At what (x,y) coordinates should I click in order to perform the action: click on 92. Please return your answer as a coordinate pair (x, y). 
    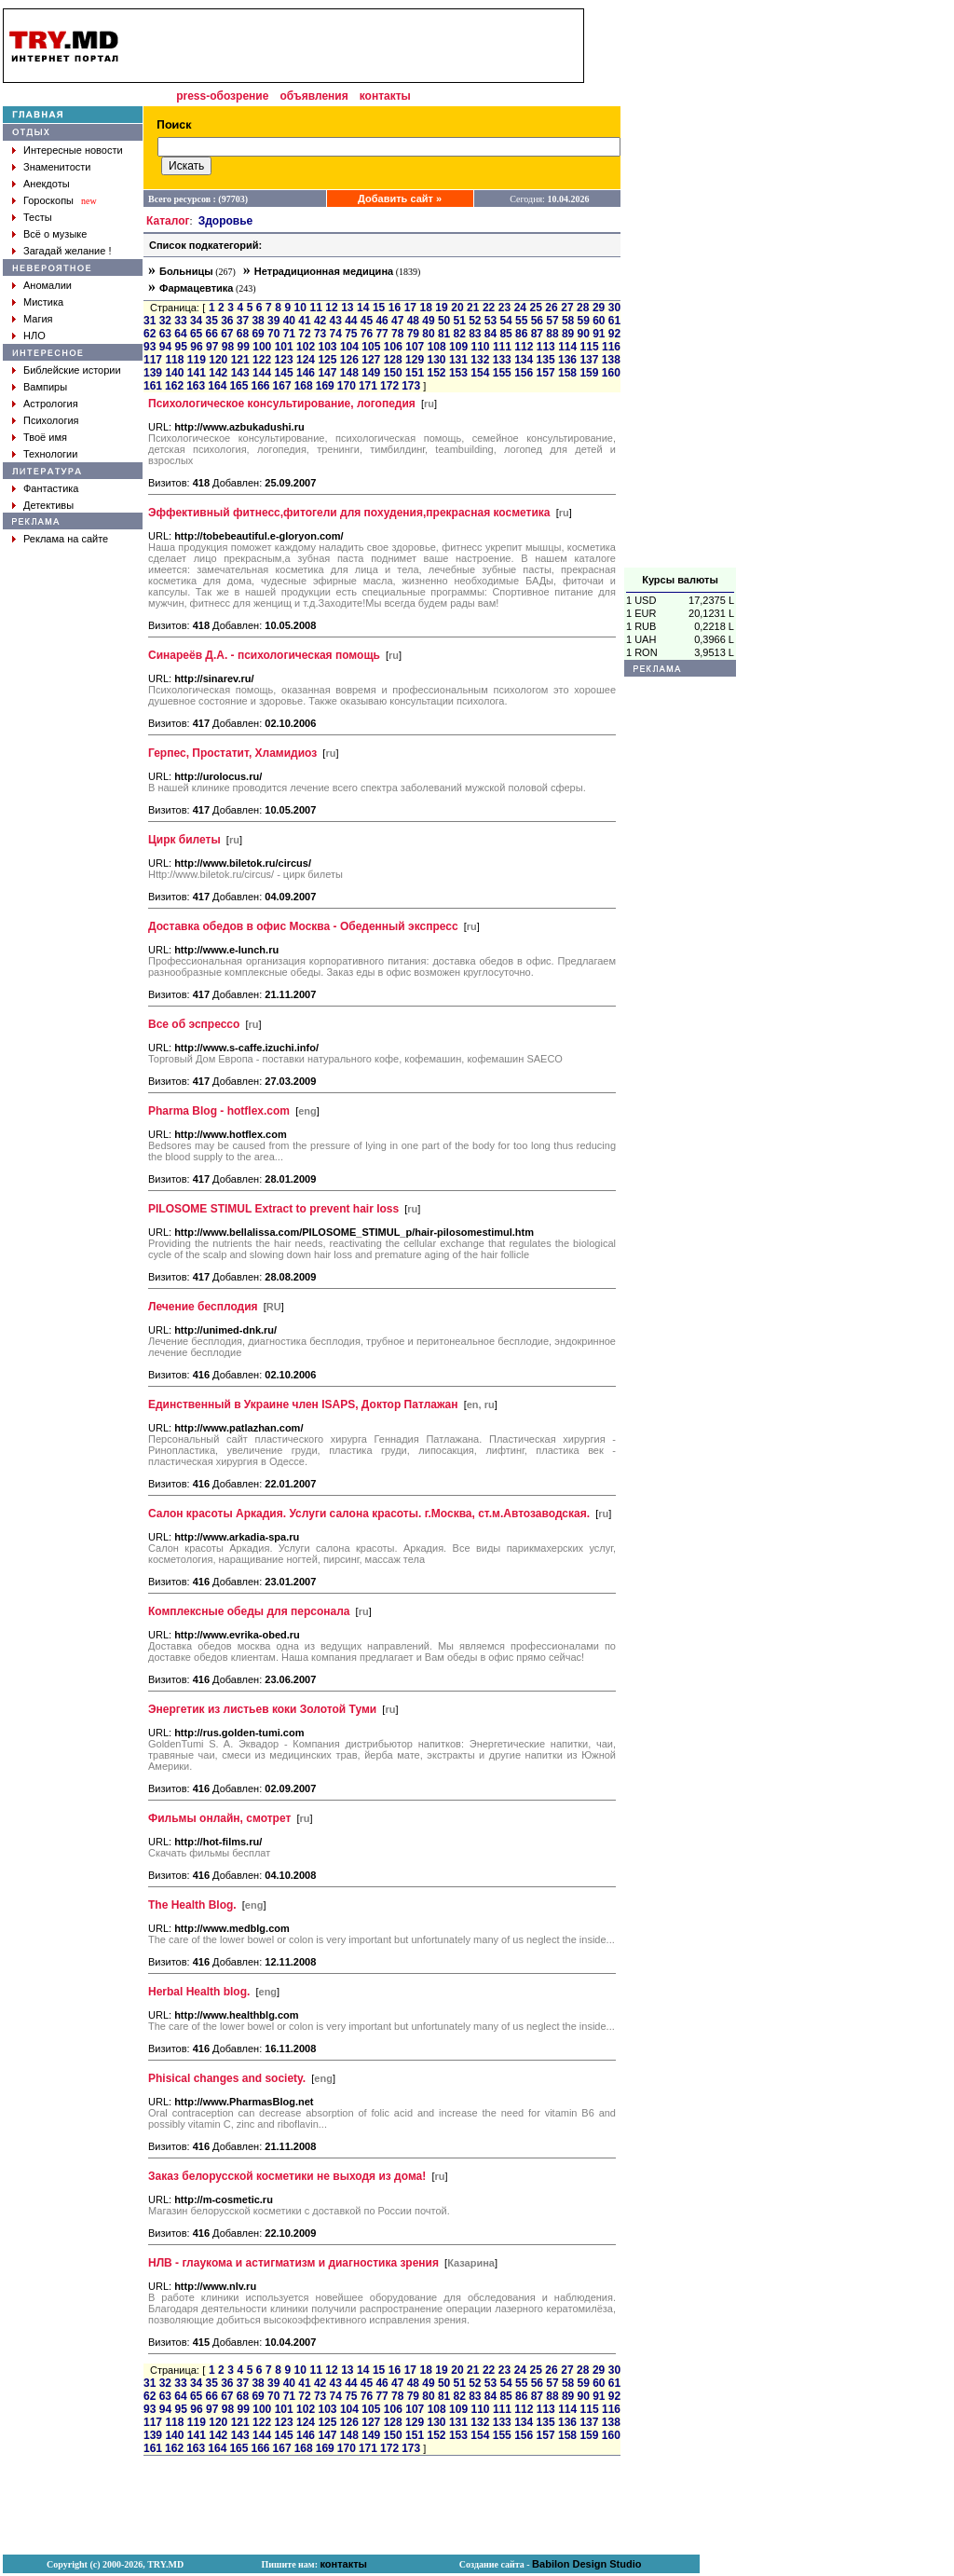
    Looking at the image, I should click on (614, 333).